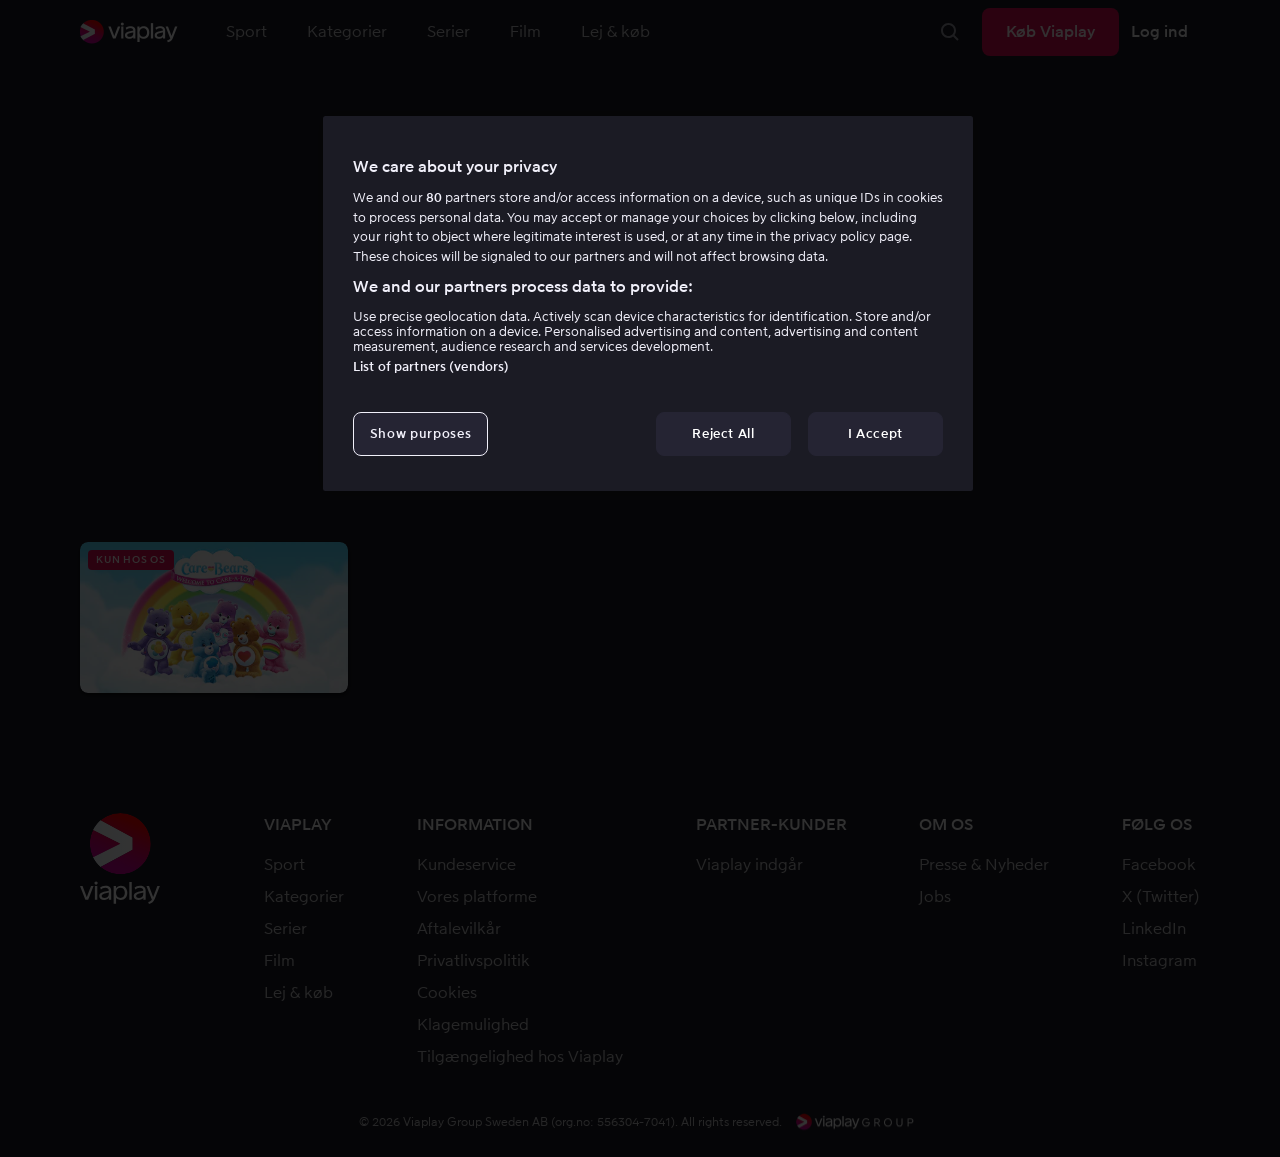 The height and width of the screenshot is (1157, 1280). Describe the element at coordinates (431, 366) in the screenshot. I see `List of partners (vendors)` at that location.